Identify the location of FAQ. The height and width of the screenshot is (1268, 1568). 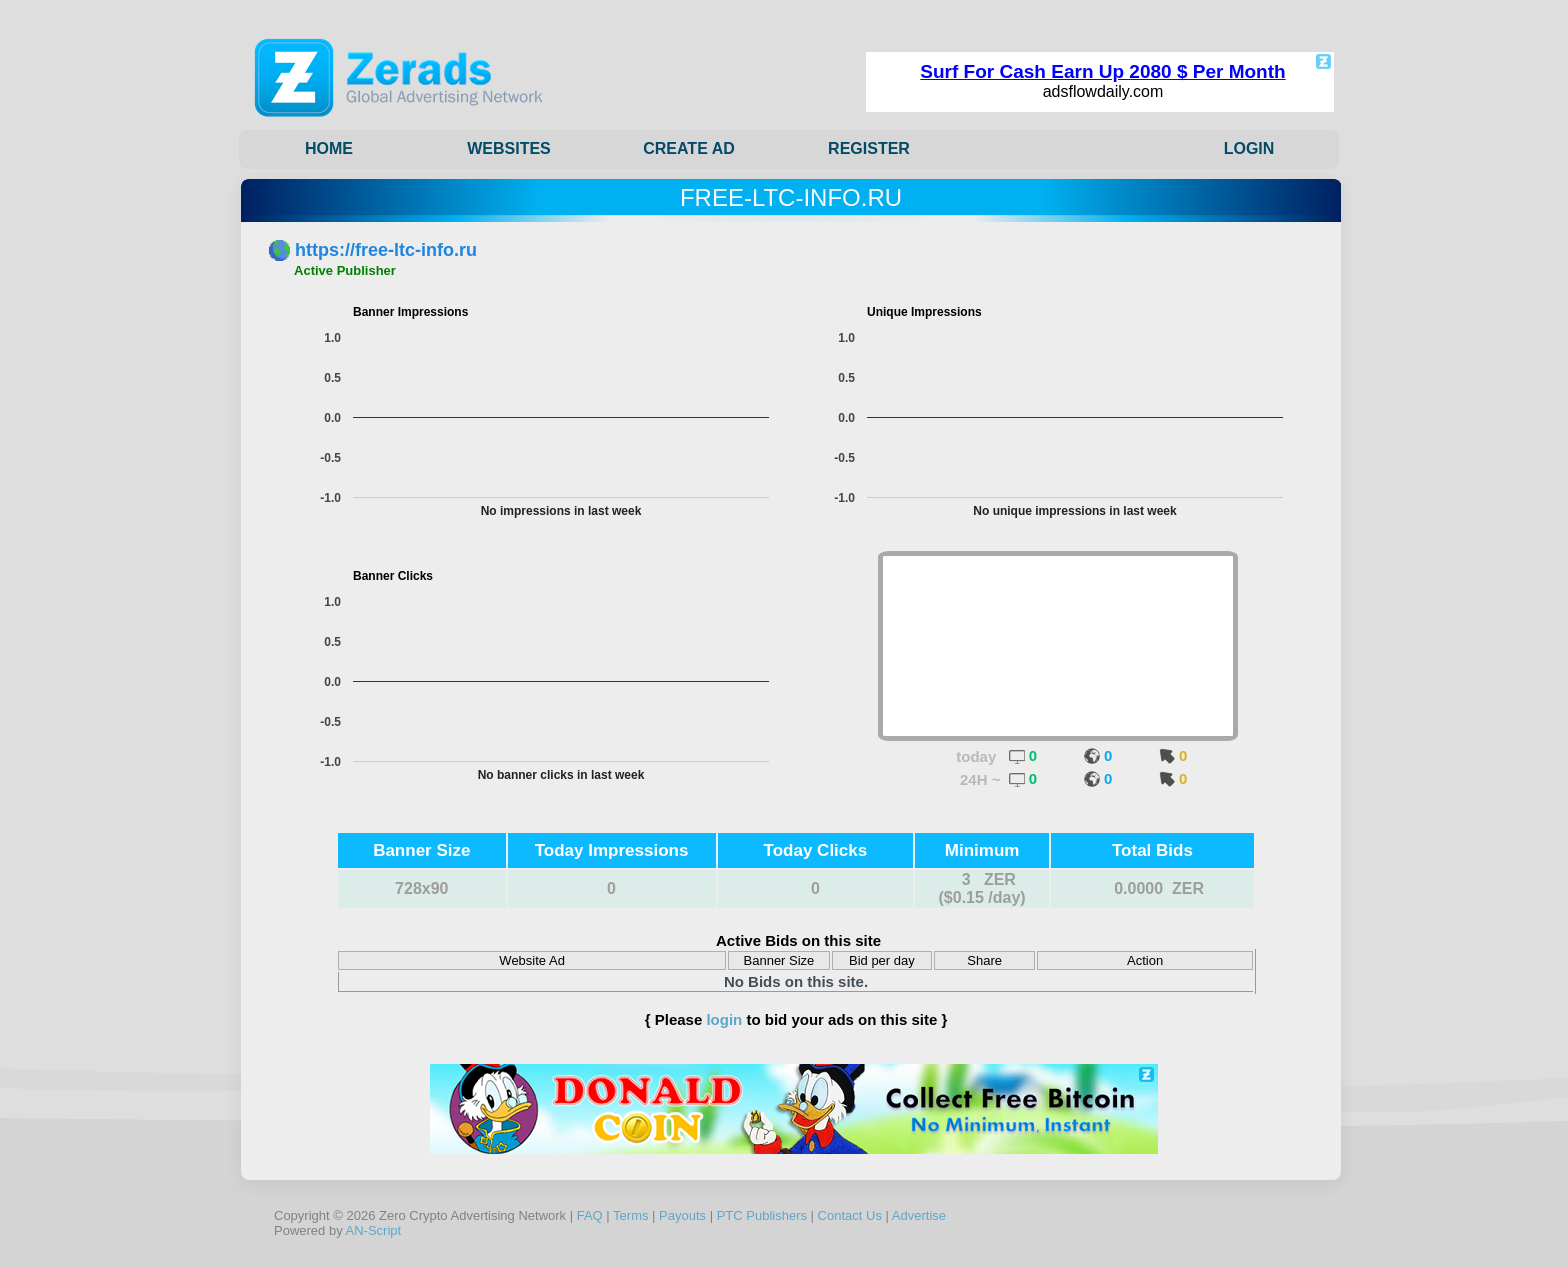
(590, 1215).